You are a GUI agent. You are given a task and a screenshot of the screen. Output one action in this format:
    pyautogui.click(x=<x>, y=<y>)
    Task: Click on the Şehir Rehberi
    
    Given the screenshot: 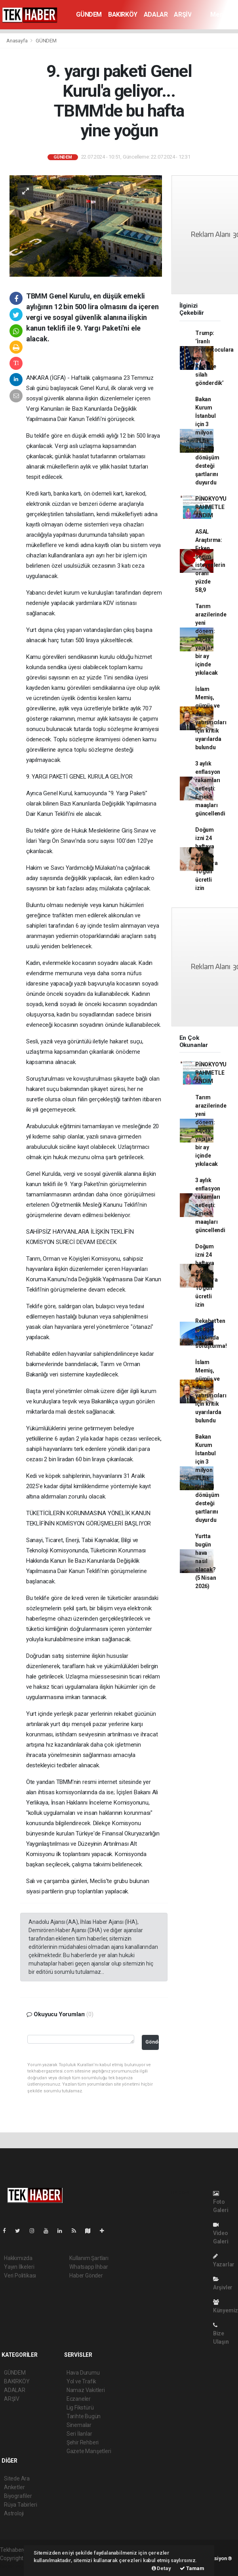 What is the action you would take?
    pyautogui.click(x=83, y=2442)
    